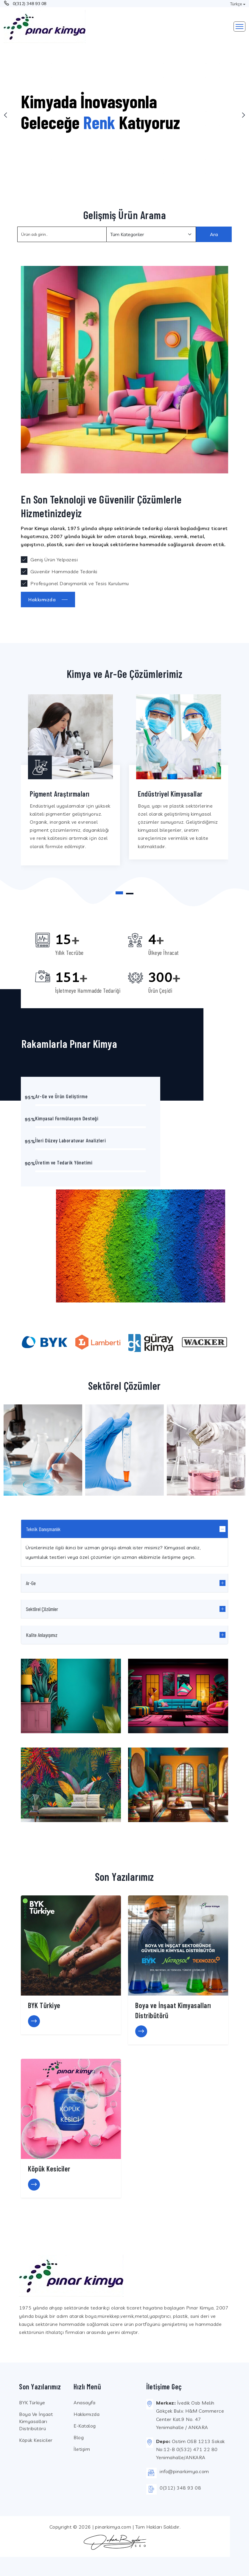 Image resolution: width=249 pixels, height=2576 pixels. I want to click on [presentation], so click(6, 115).